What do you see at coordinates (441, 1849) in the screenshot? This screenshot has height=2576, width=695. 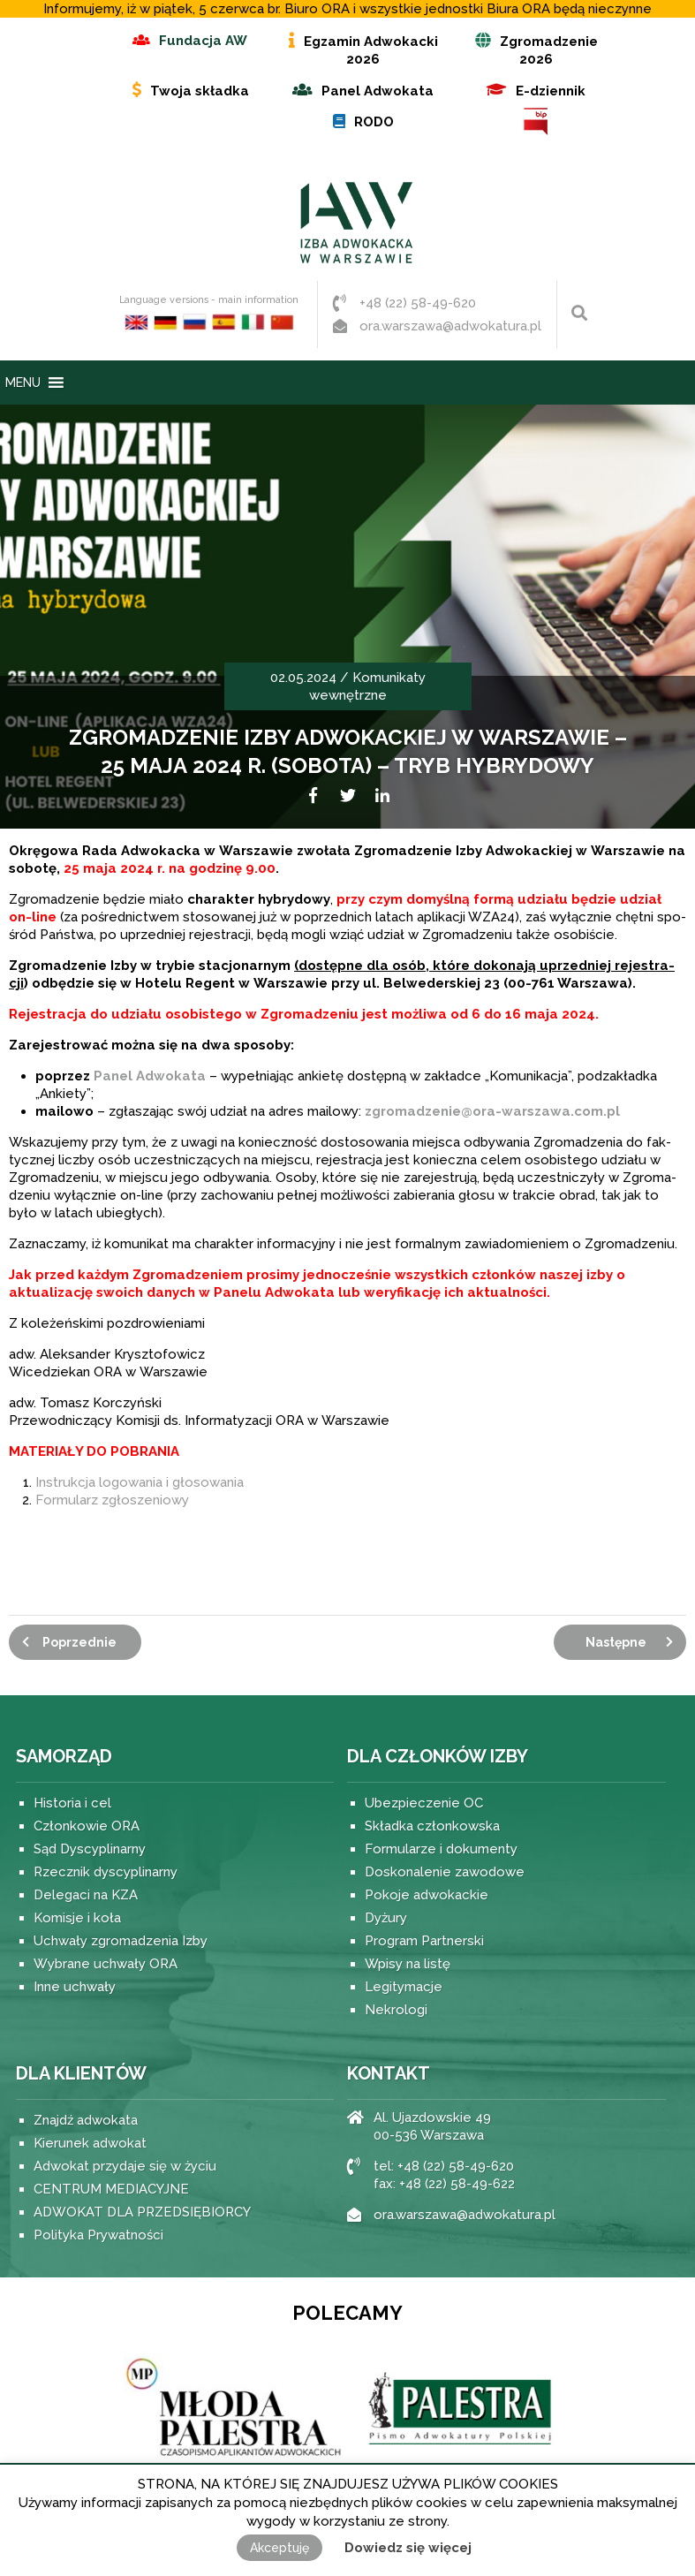 I see `Formularze i dokumenty` at bounding box center [441, 1849].